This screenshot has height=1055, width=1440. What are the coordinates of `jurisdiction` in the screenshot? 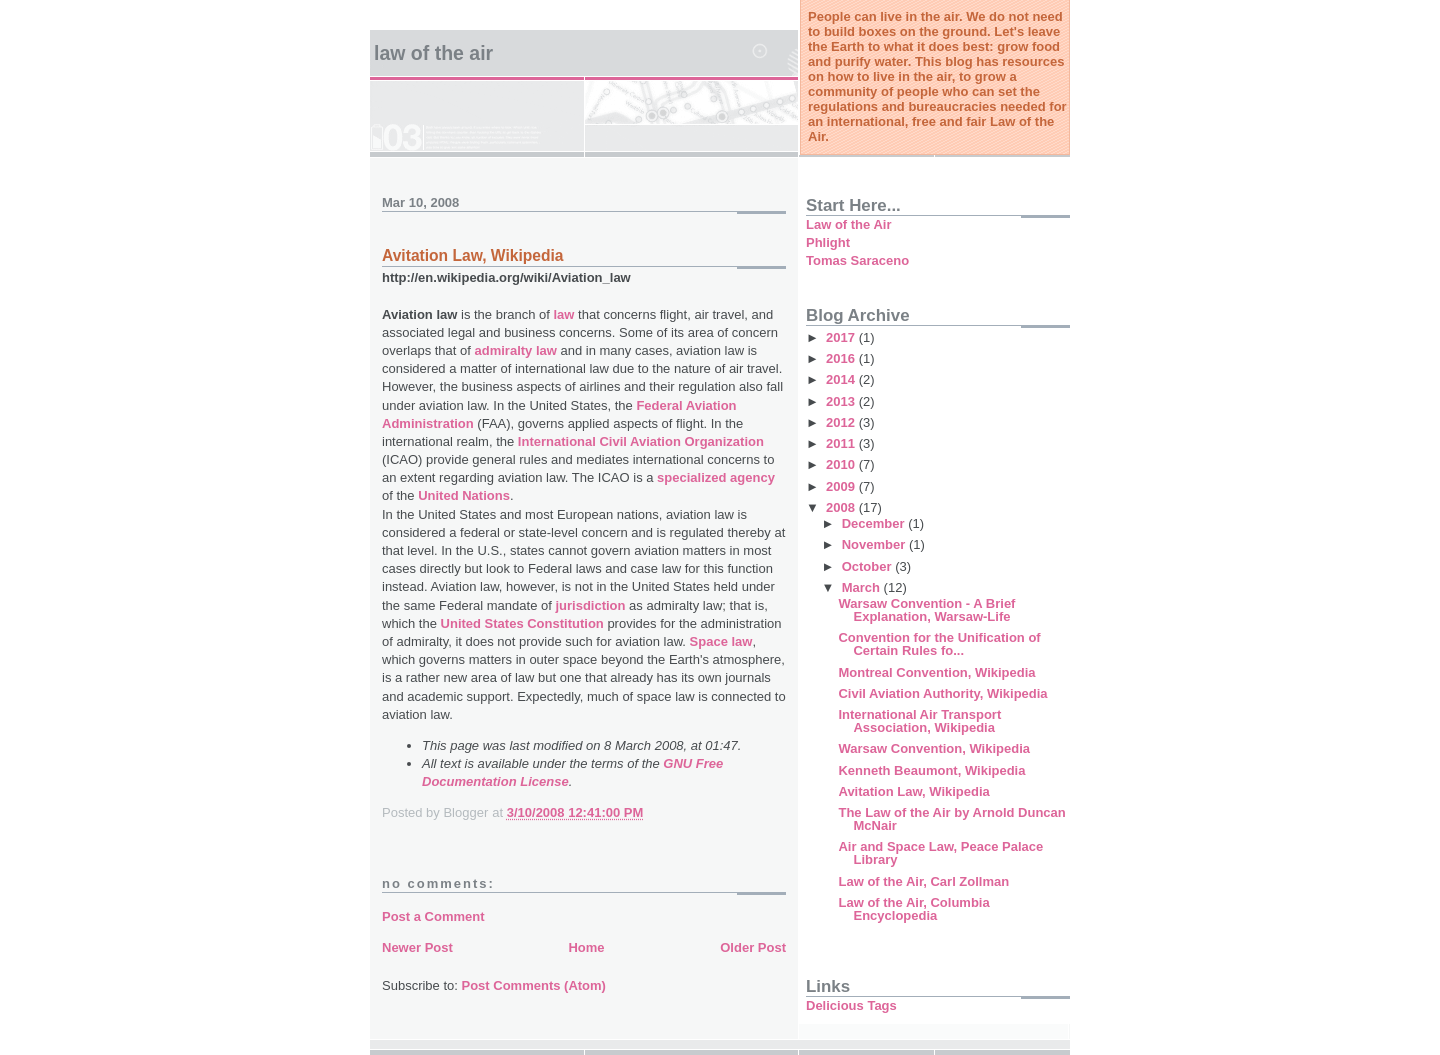 It's located at (590, 605).